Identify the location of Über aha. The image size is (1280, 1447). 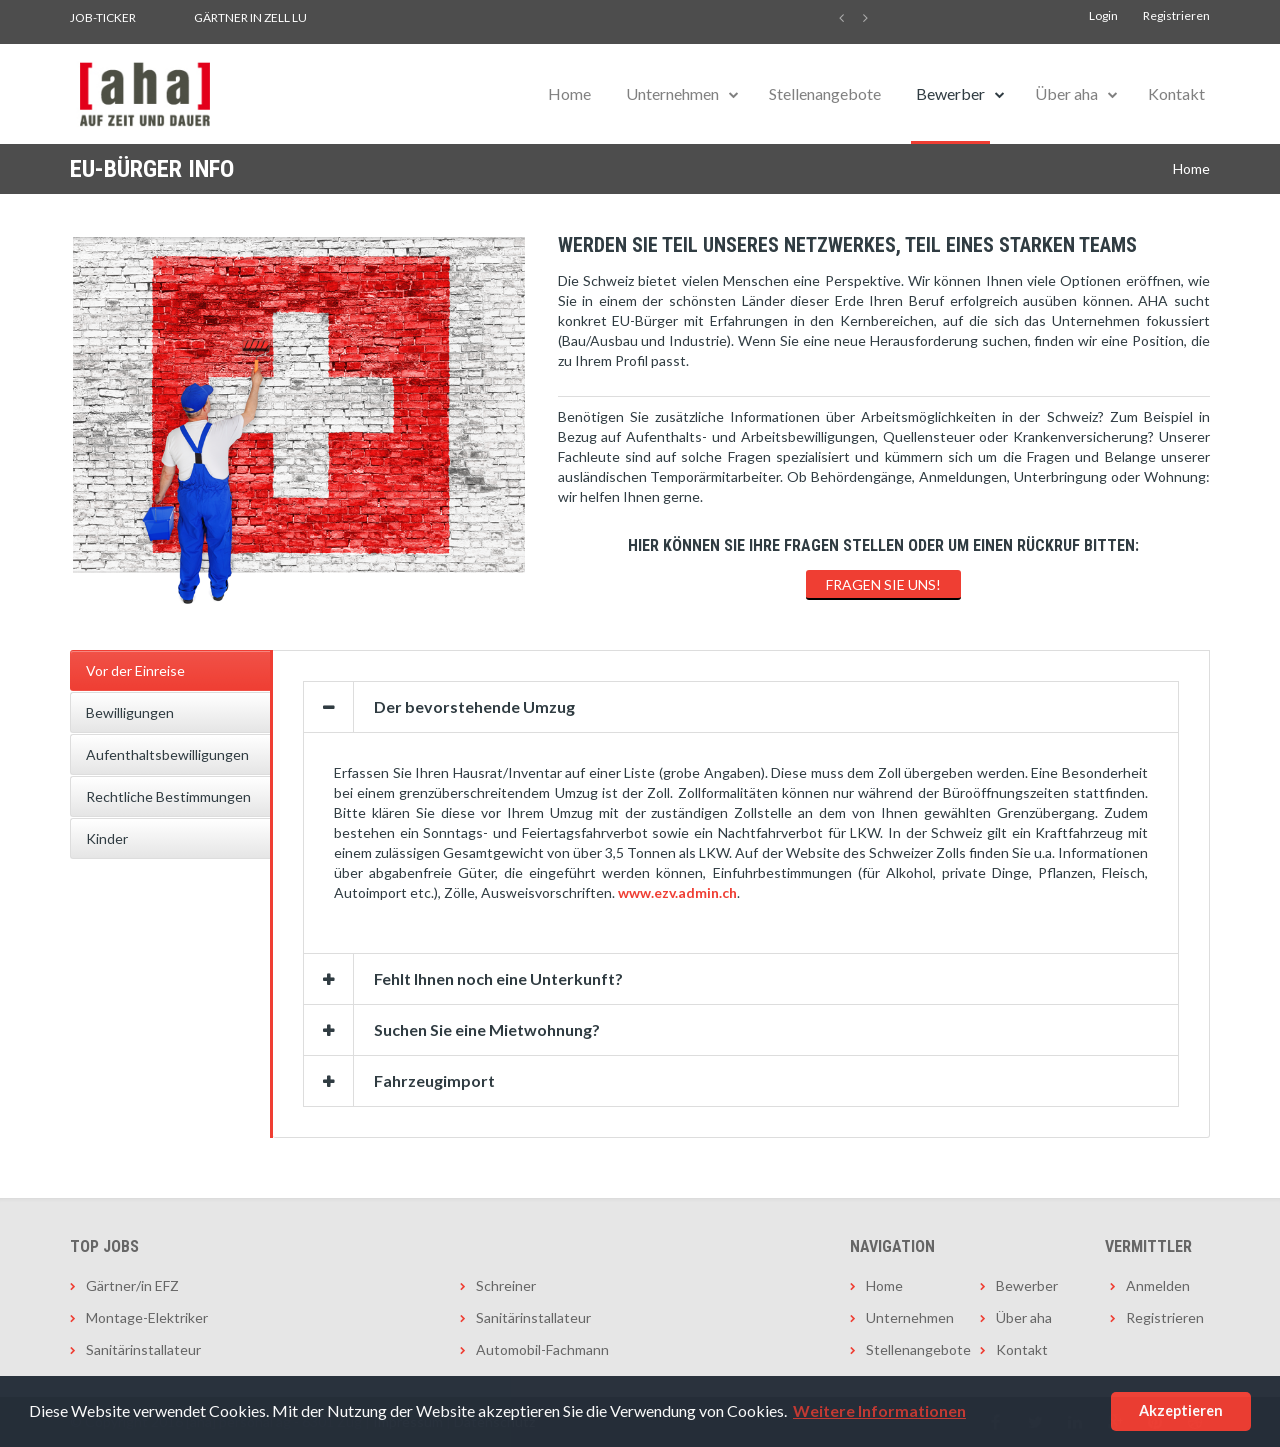
(1066, 93).